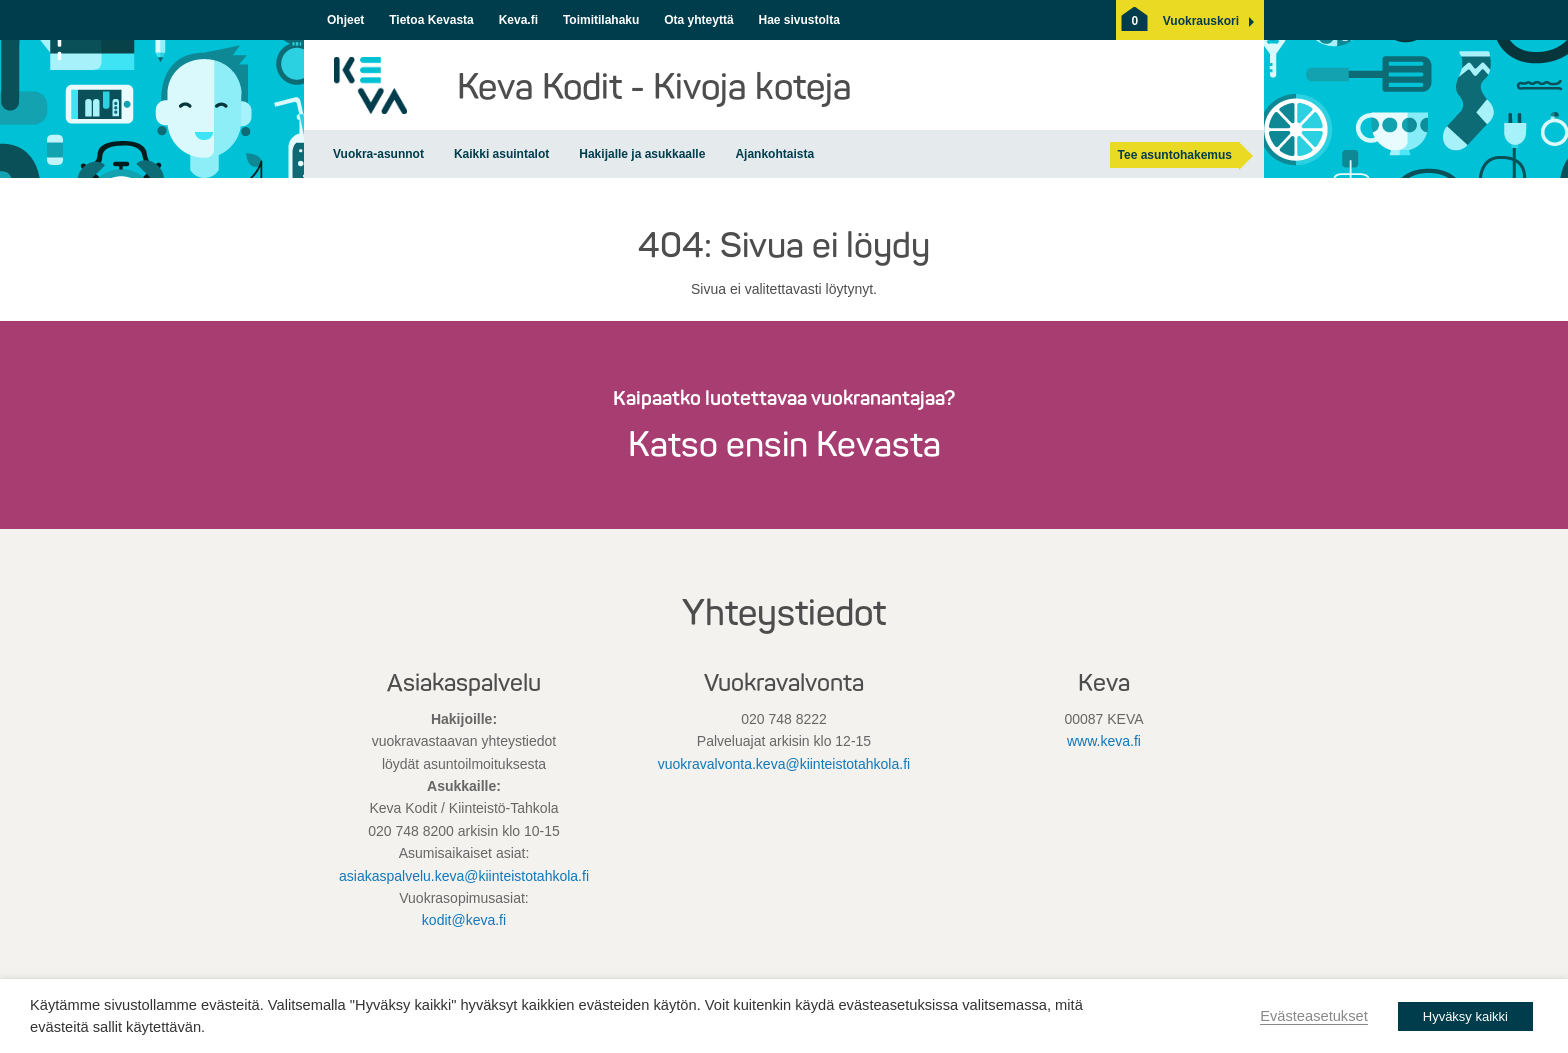 Image resolution: width=1568 pixels, height=1053 pixels. Describe the element at coordinates (642, 154) in the screenshot. I see `Hakijalle ja asukkaalle` at that location.